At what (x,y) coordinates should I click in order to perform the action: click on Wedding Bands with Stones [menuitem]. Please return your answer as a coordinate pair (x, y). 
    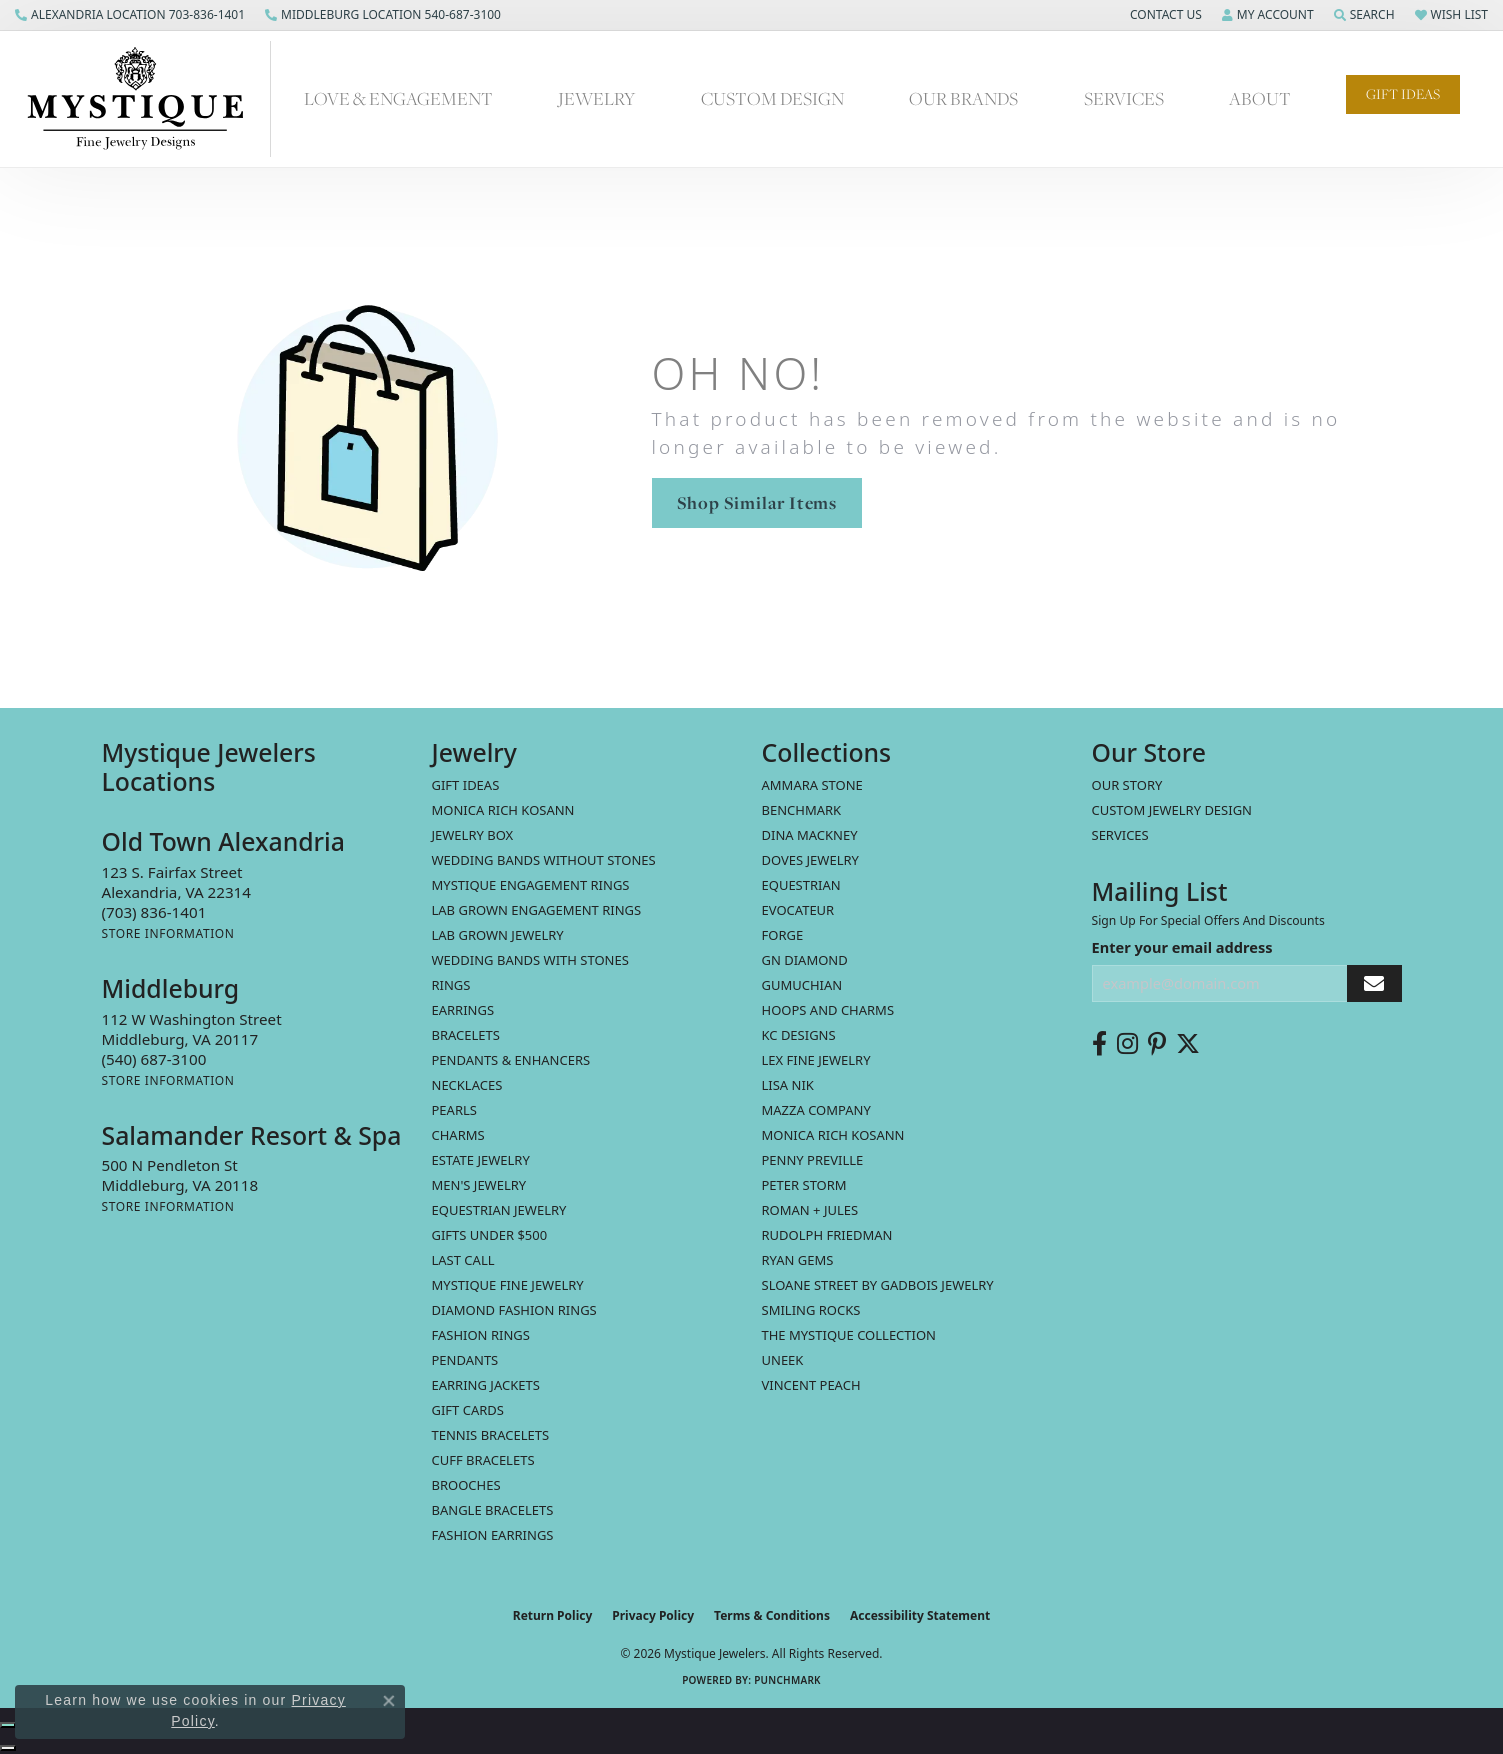
    Looking at the image, I should click on (530, 960).